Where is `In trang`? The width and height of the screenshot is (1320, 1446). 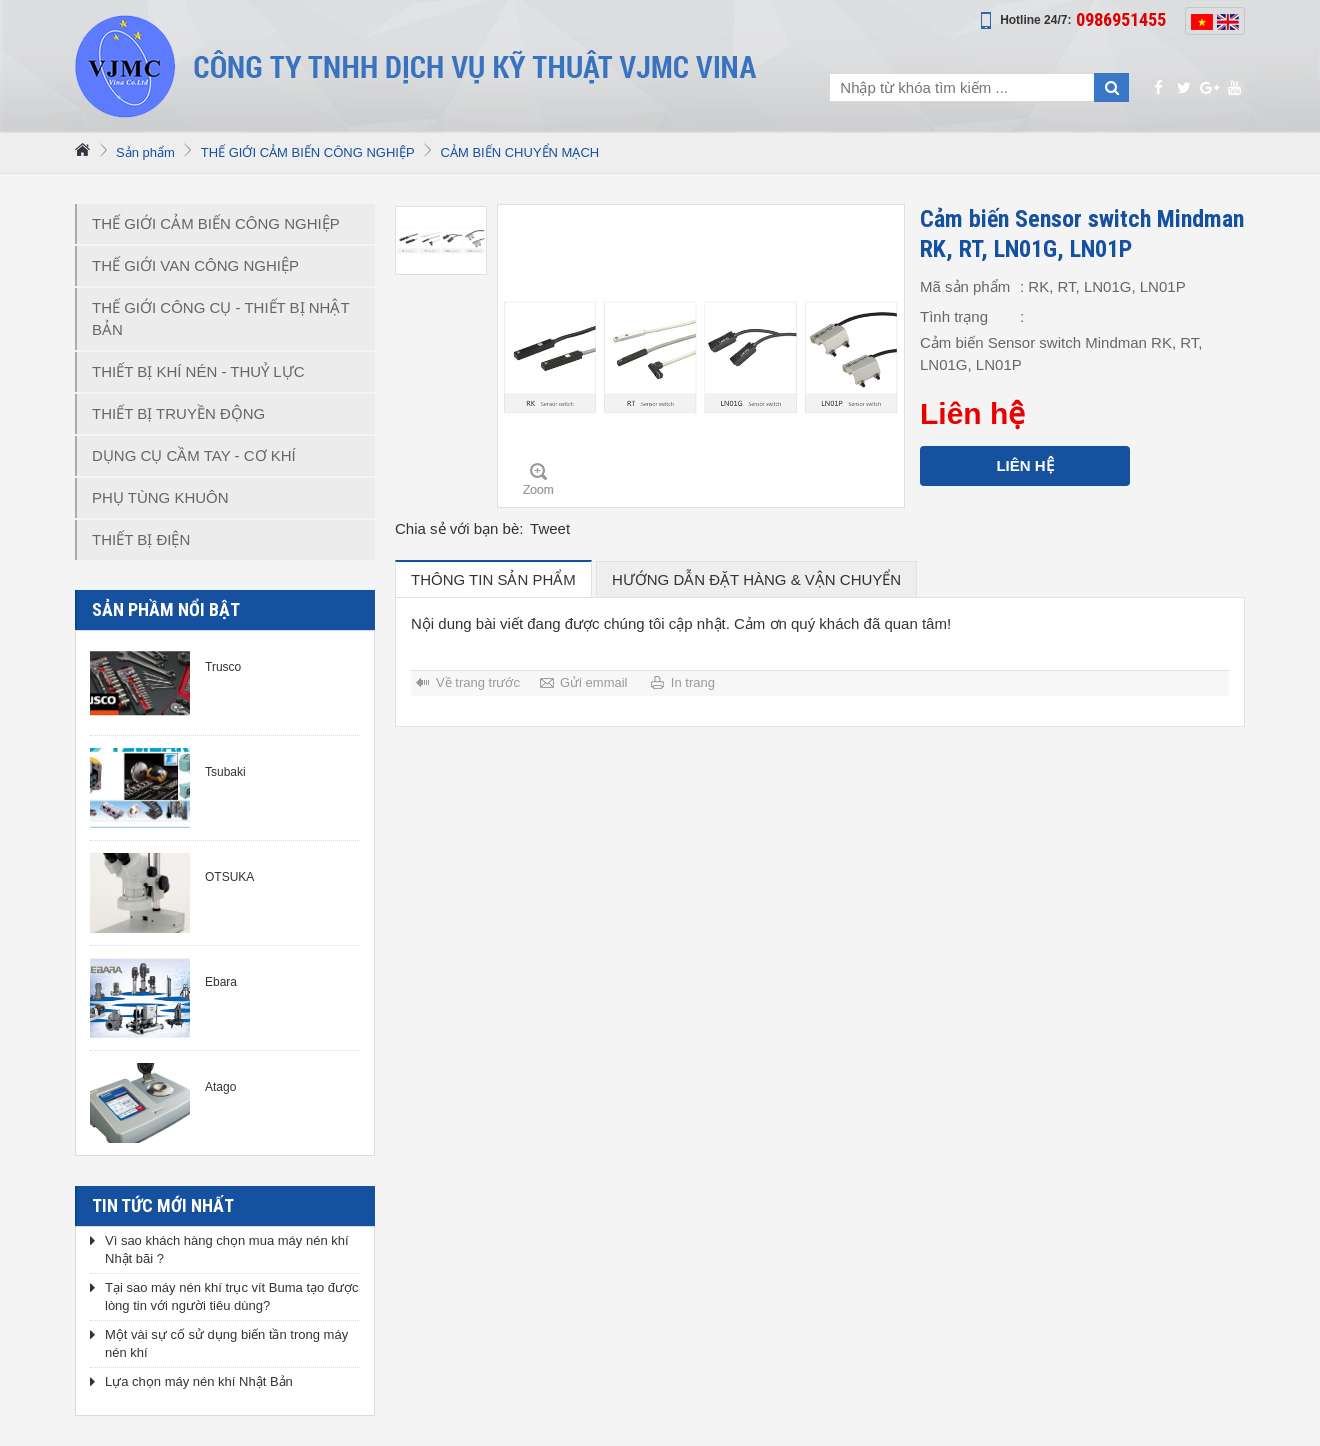 In trang is located at coordinates (693, 682).